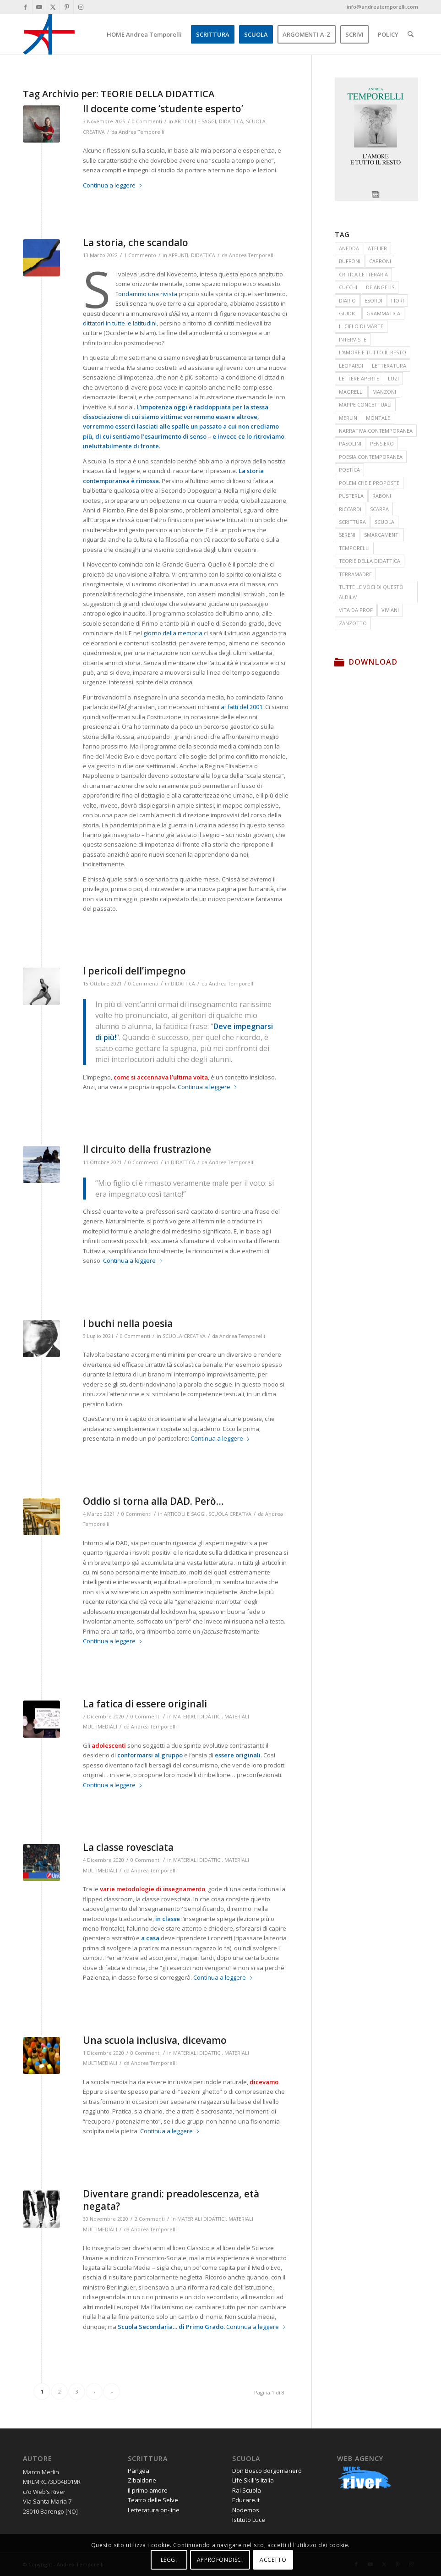  I want to click on ANEDDA [ANEDDA (8 elementi)], so click(349, 248).